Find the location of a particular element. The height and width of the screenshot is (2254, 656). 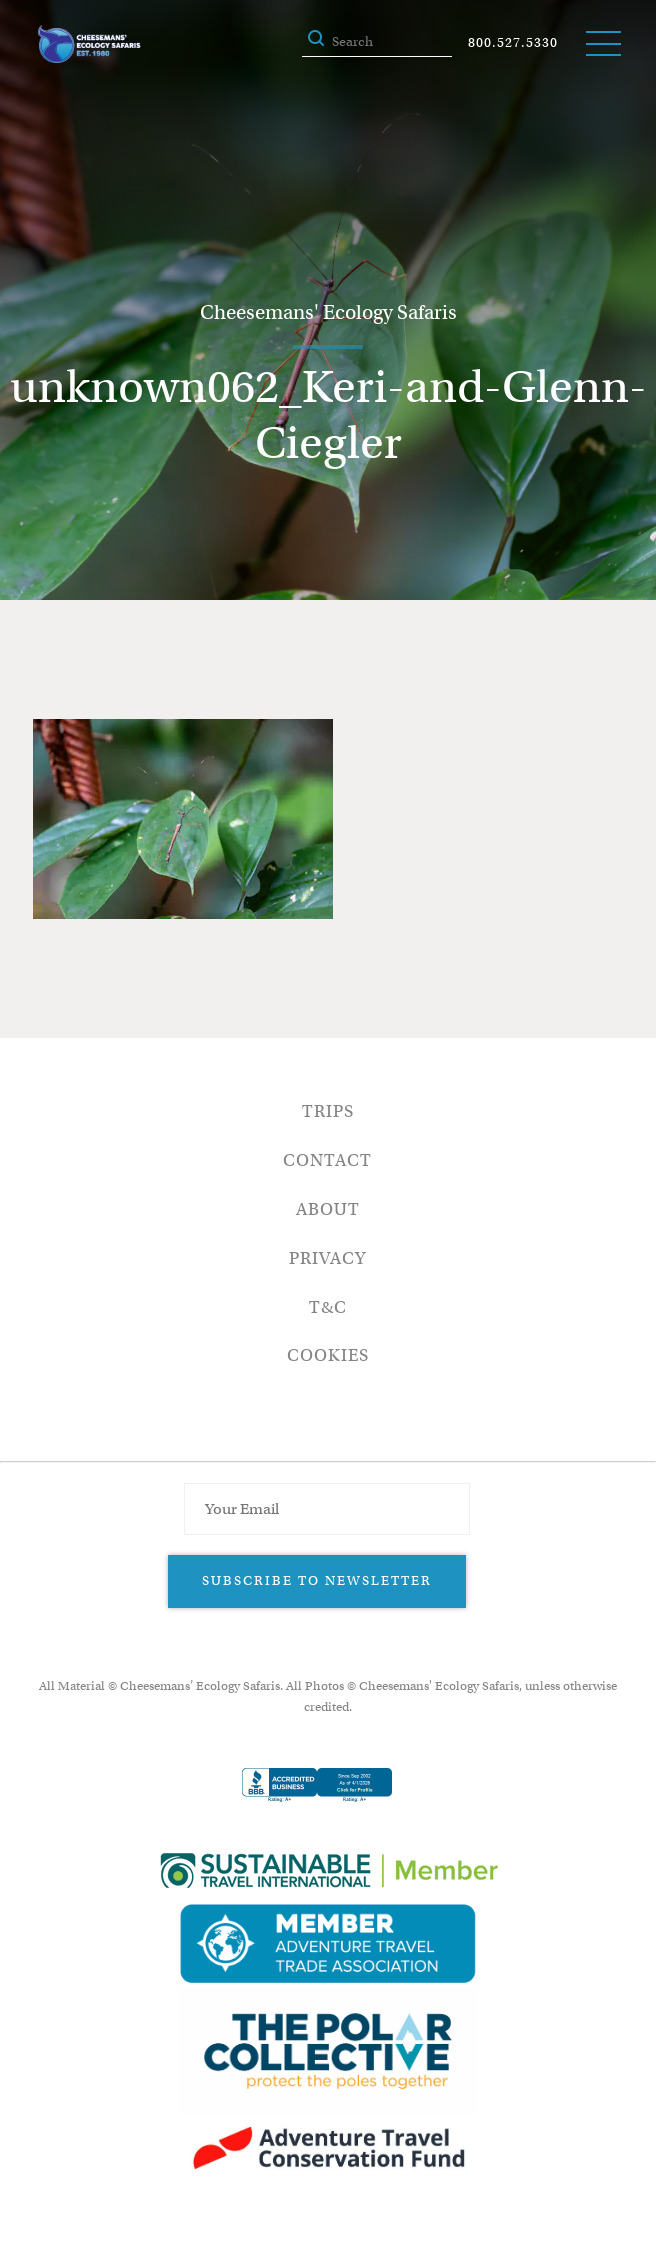

About is located at coordinates (328, 1209).